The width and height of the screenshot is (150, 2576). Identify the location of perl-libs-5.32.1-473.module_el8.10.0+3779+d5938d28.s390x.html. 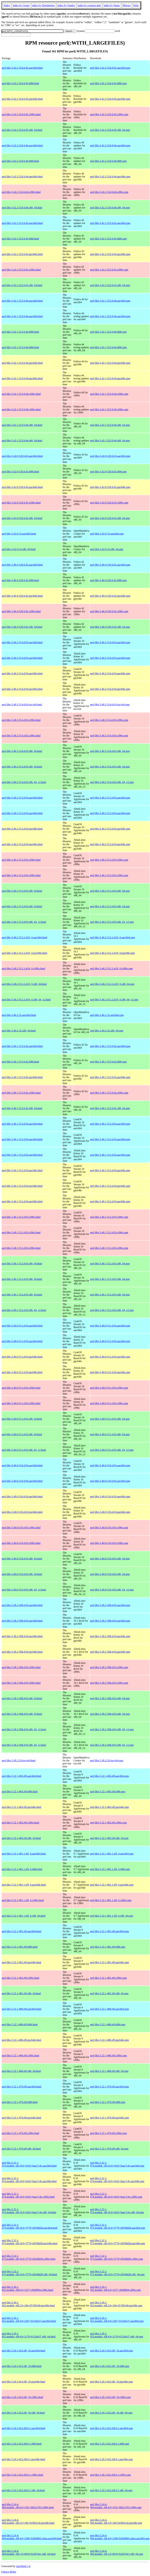
(28, 2257).